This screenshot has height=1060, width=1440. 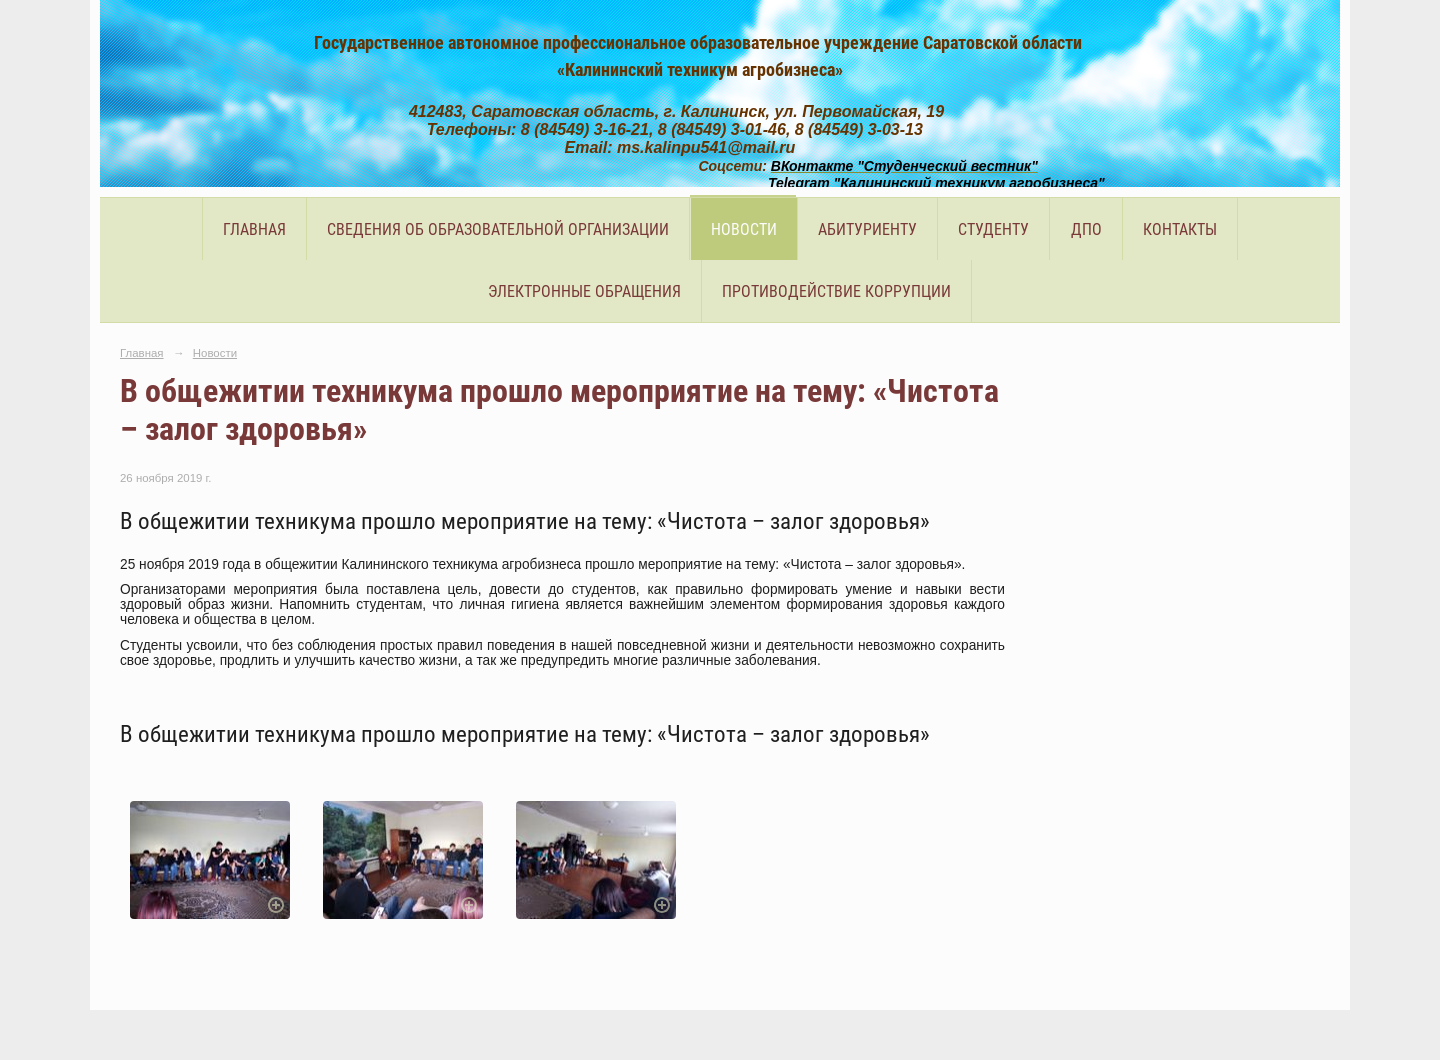 I want to click on Главная, so click(x=254, y=229).